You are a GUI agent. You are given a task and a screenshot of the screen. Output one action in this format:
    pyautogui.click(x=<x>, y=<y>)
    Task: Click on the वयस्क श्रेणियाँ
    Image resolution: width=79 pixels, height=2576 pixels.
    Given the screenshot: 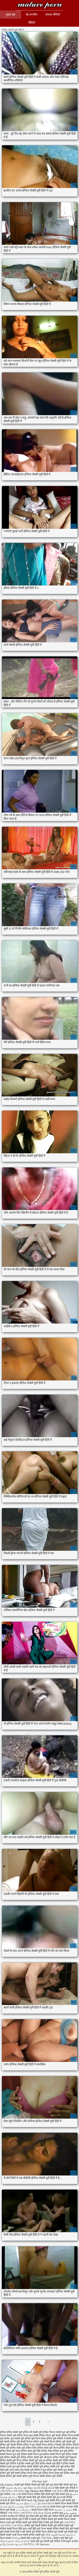 What is the action you would take?
    pyautogui.click(x=52, y=14)
    